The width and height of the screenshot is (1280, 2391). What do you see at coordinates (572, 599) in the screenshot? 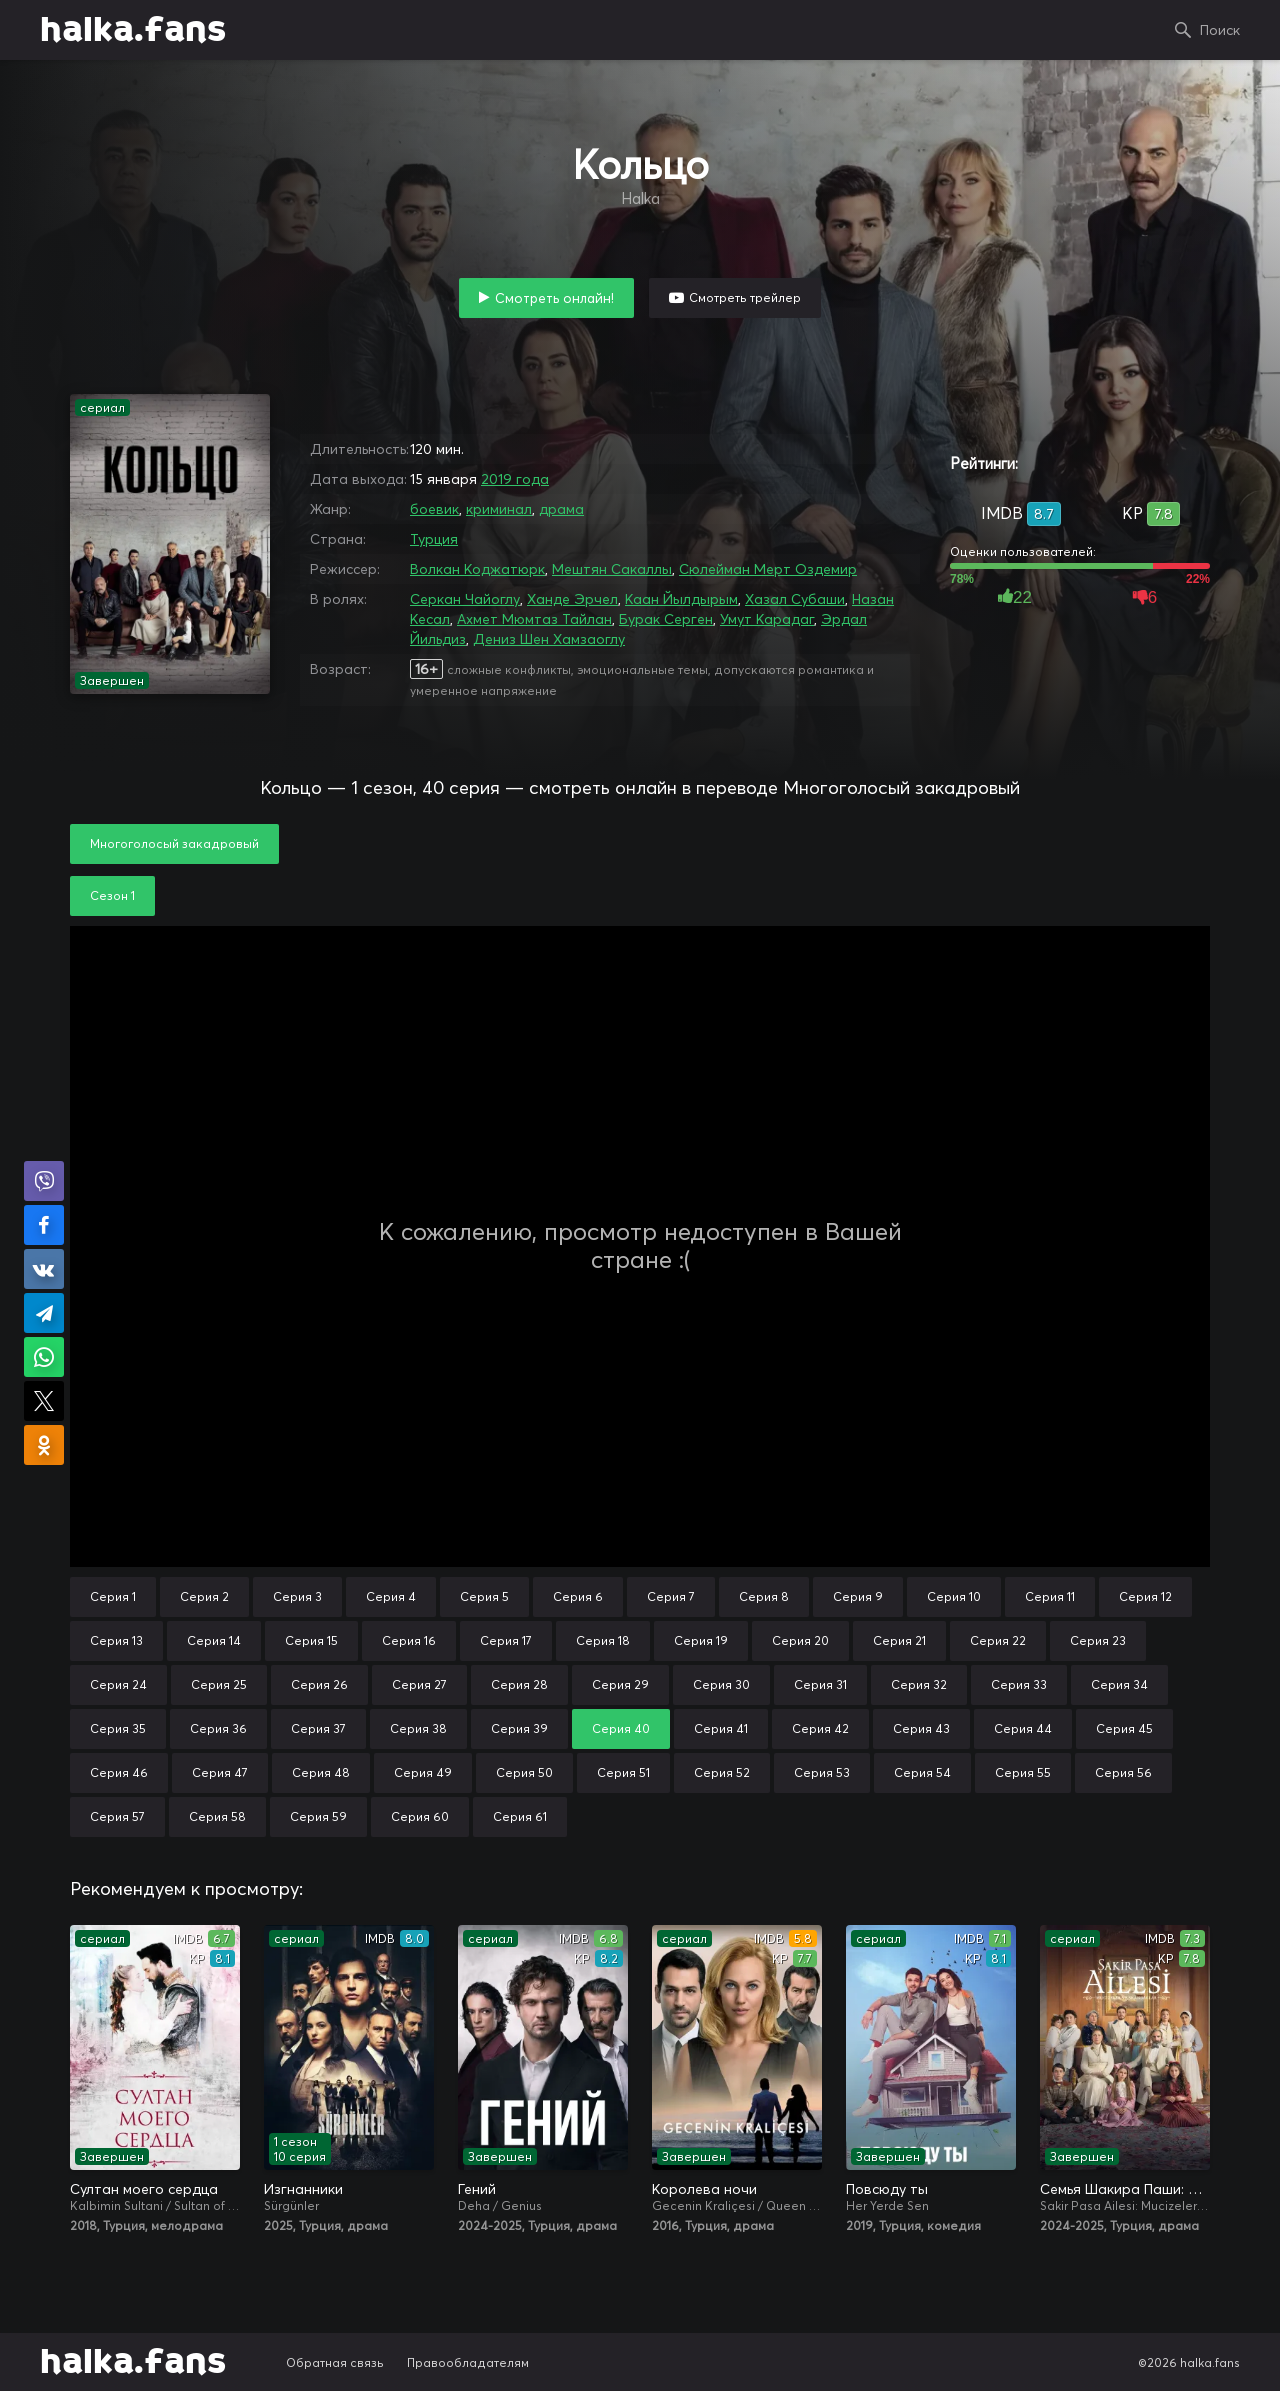
I see `Ханде Эрчел` at bounding box center [572, 599].